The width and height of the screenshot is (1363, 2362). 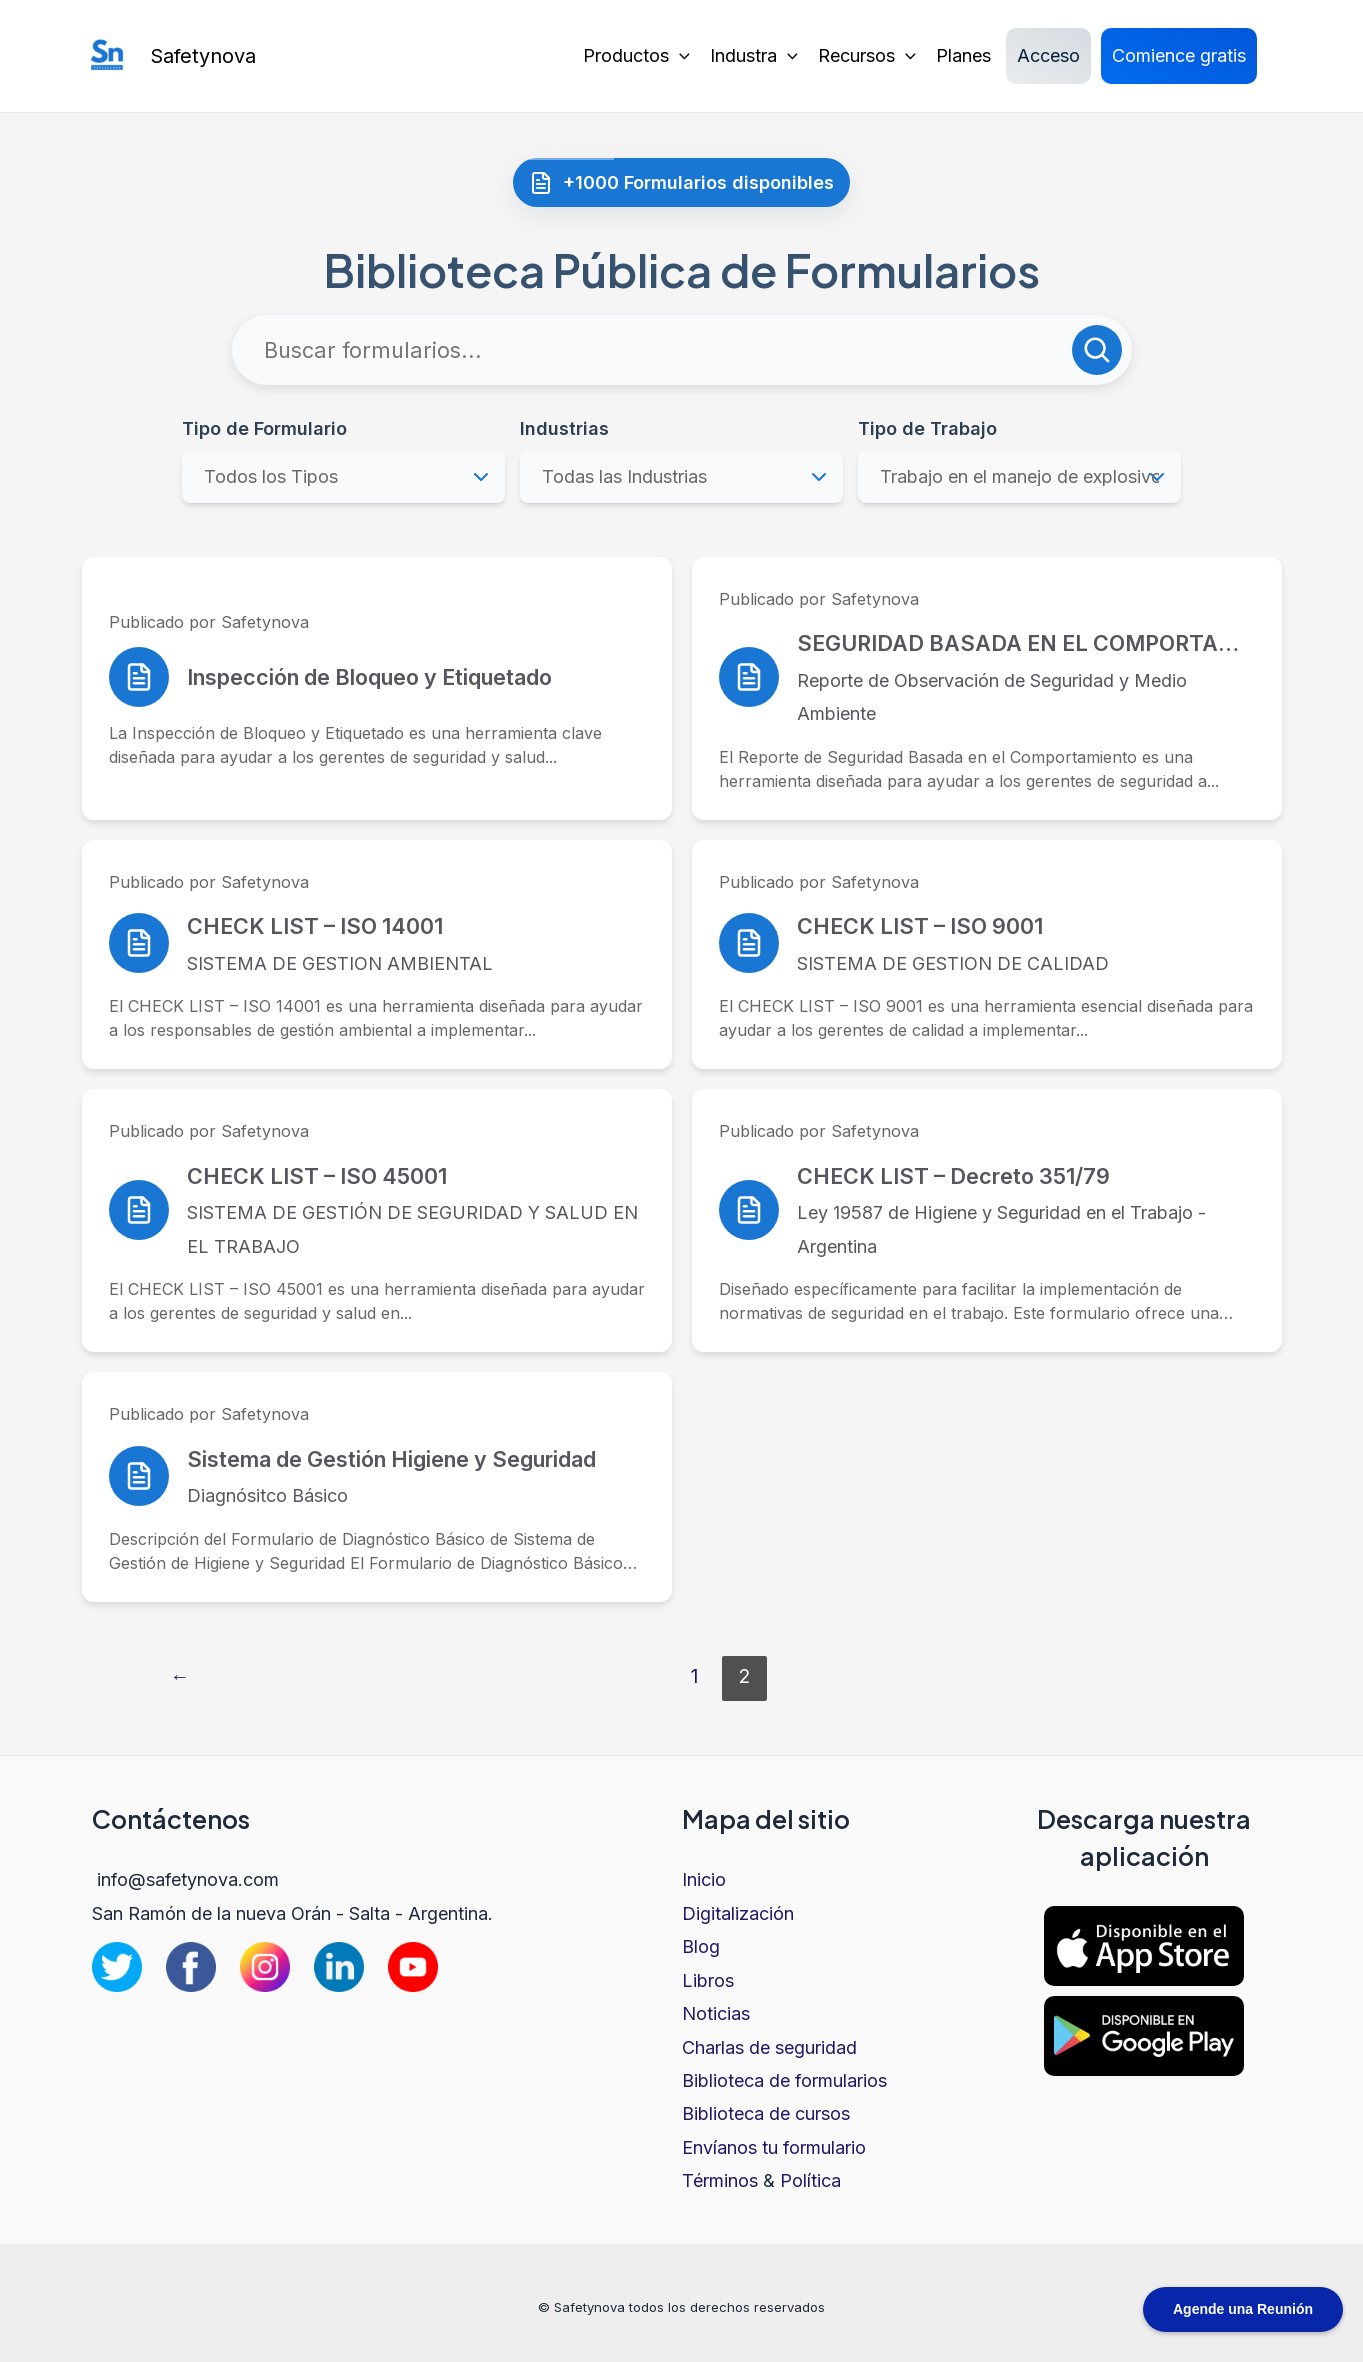 What do you see at coordinates (738, 1913) in the screenshot?
I see `Digitalización` at bounding box center [738, 1913].